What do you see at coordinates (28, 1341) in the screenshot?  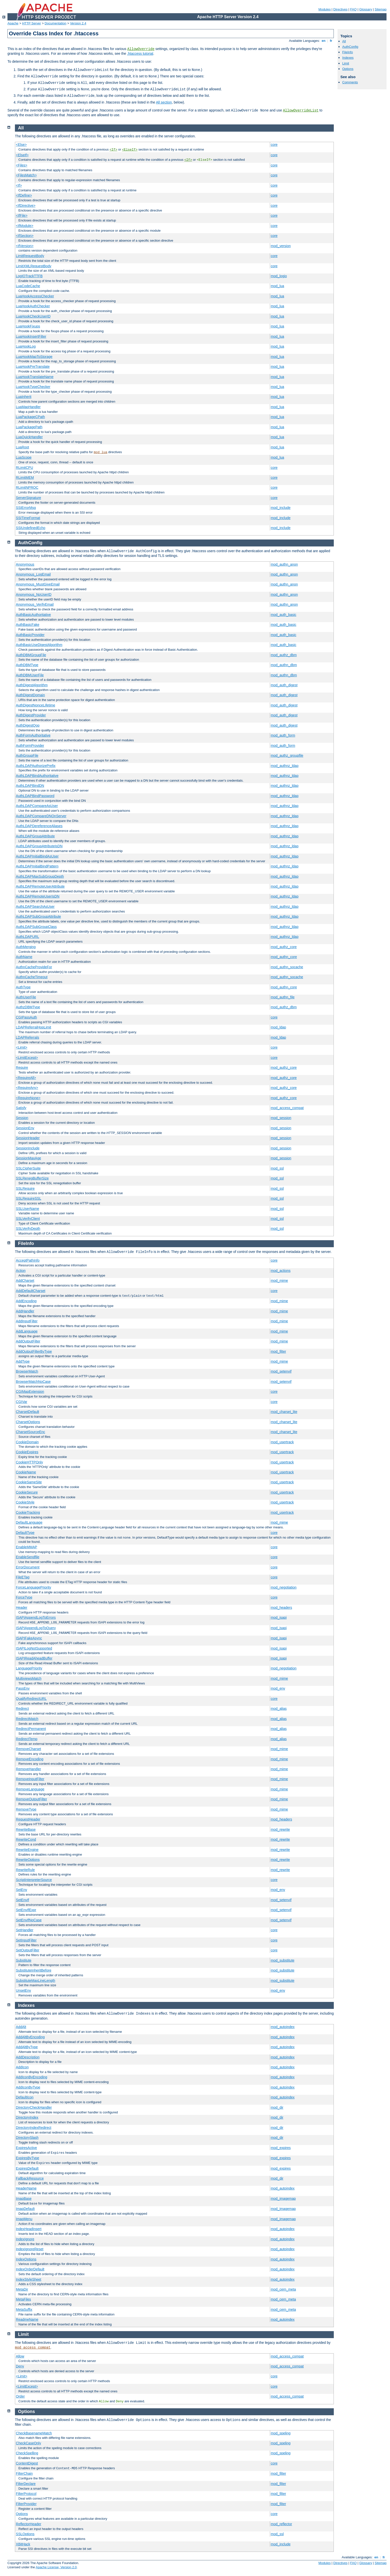 I see `AddOutputFilter` at bounding box center [28, 1341].